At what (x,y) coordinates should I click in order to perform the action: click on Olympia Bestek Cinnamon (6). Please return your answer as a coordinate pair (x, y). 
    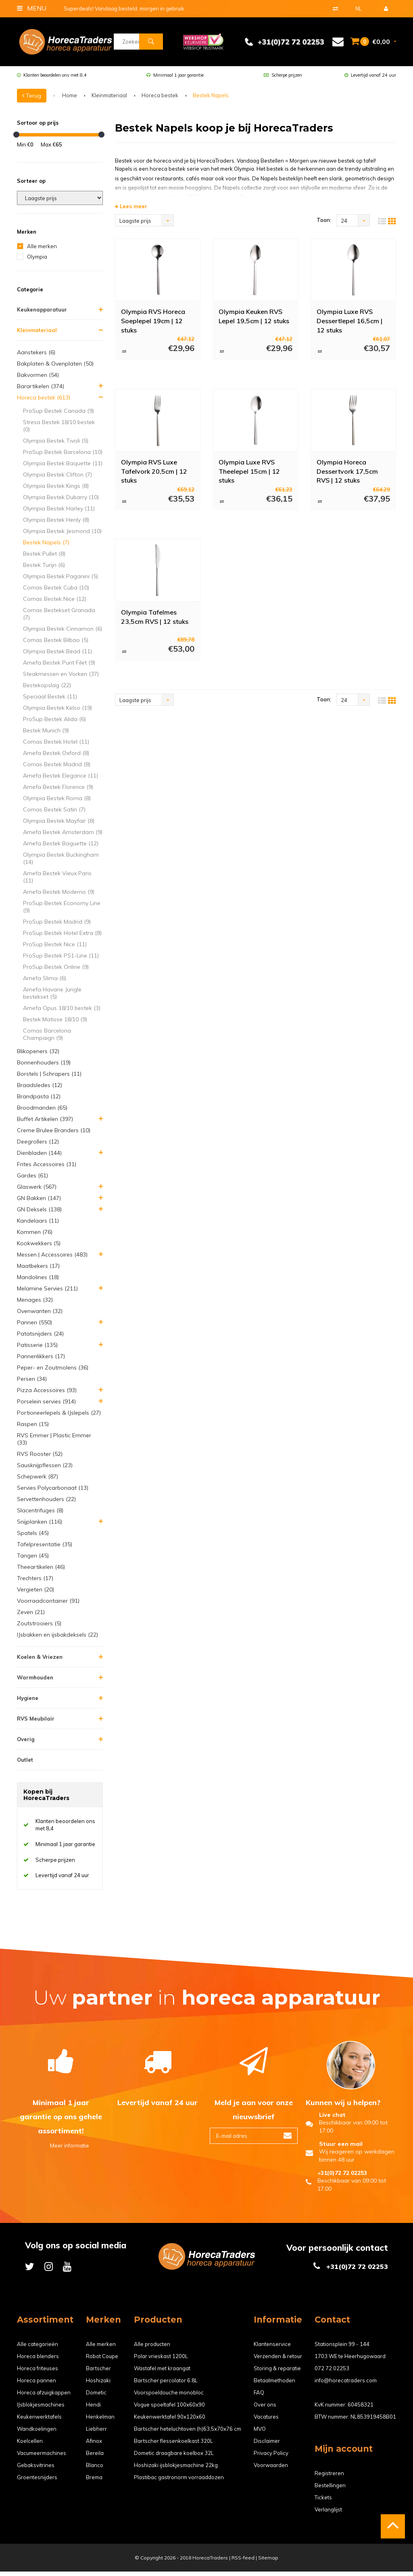
    Looking at the image, I should click on (62, 633).